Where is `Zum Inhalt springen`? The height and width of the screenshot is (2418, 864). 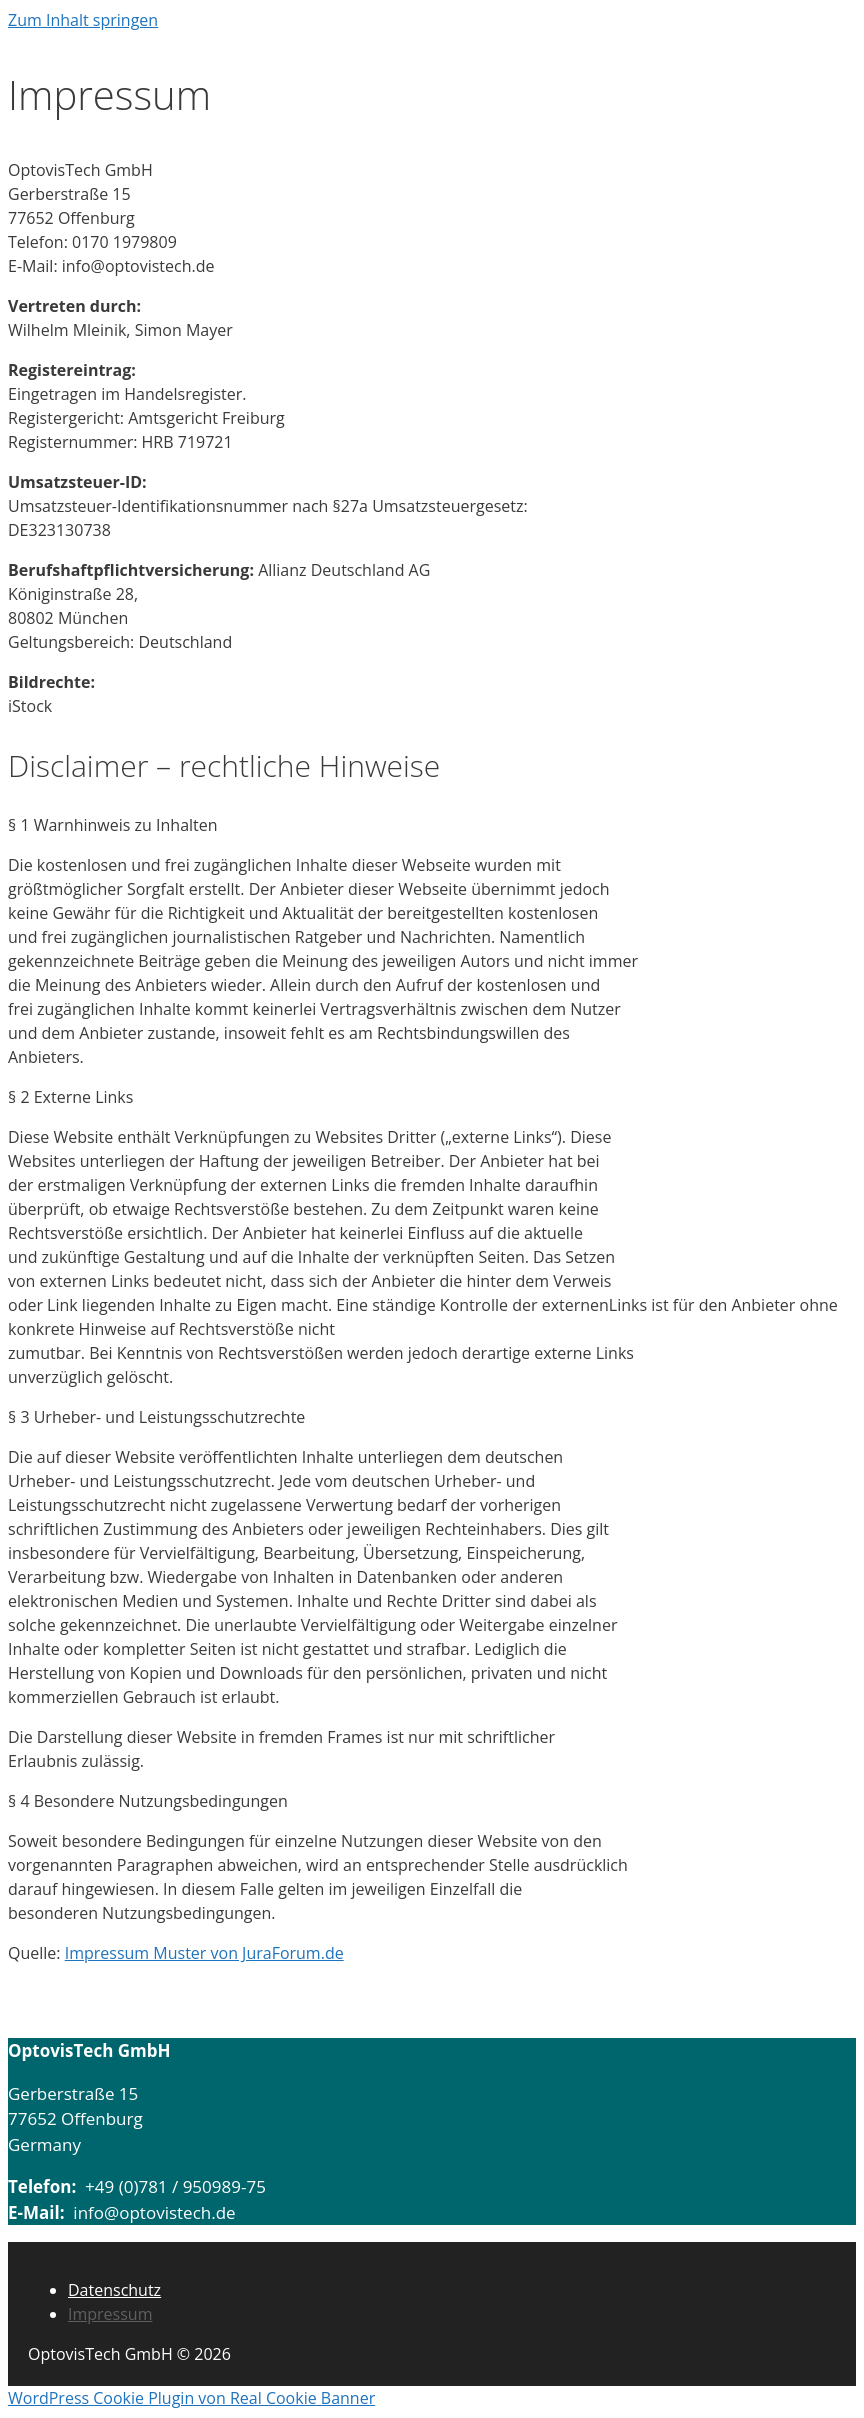 Zum Inhalt springen is located at coordinates (83, 20).